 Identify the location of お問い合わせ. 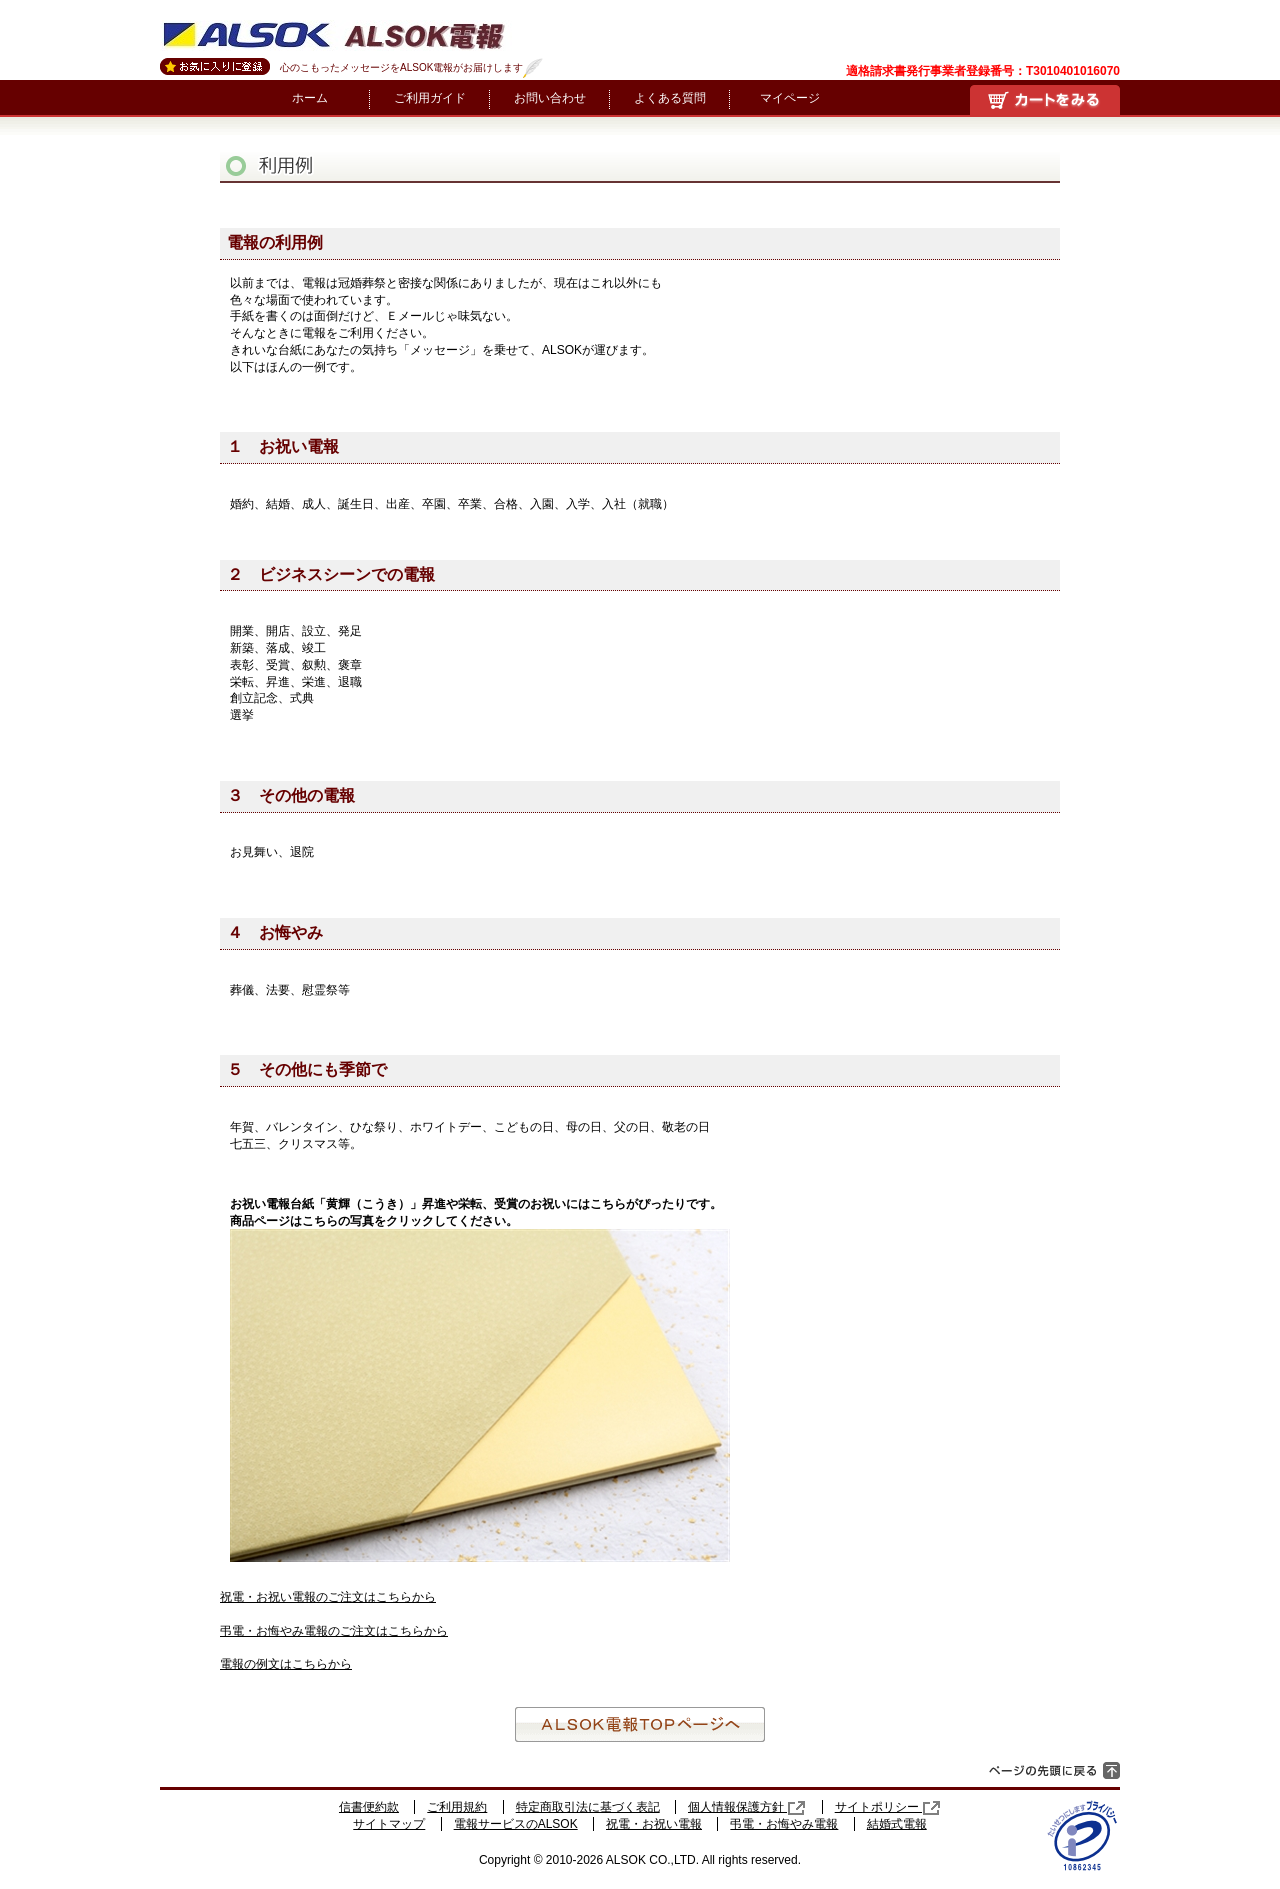
(550, 98).